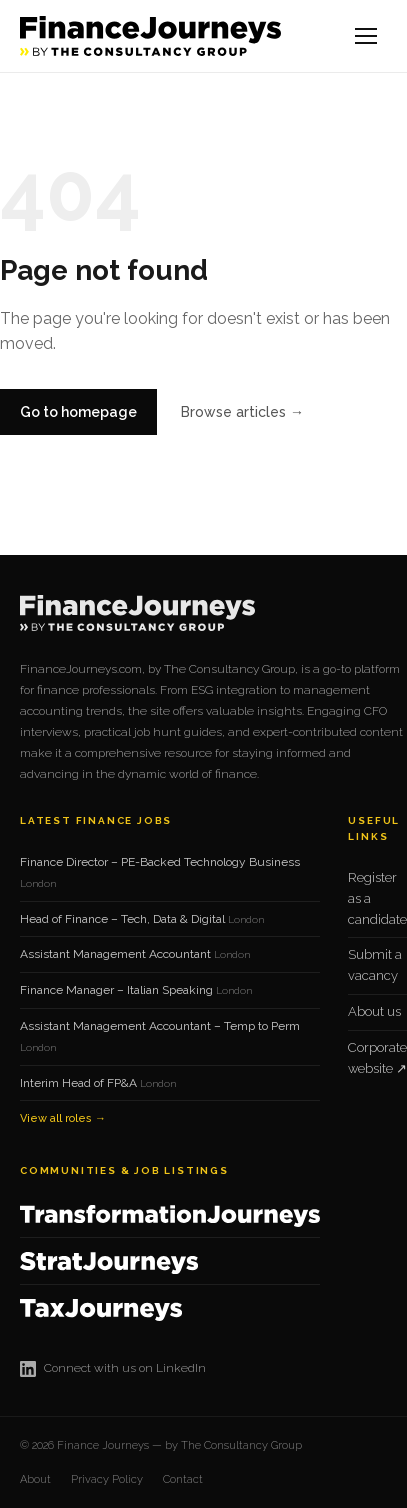  I want to click on About, so click(35, 1479).